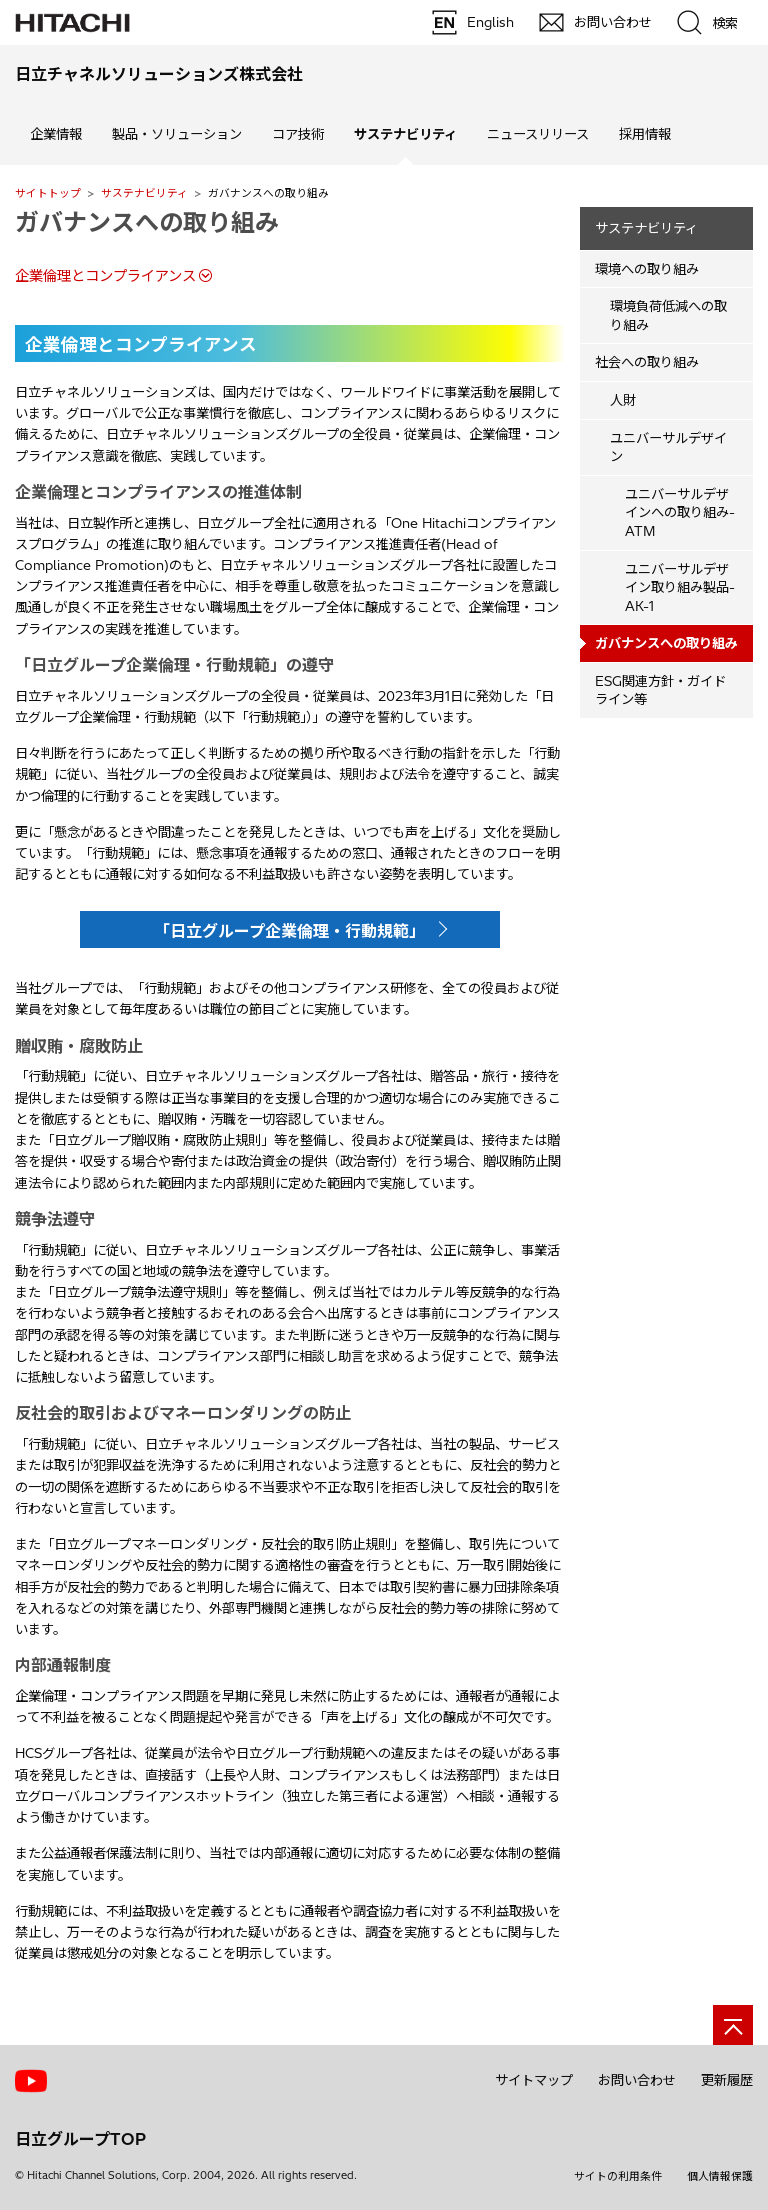  Describe the element at coordinates (56, 134) in the screenshot. I see `企業情報` at that location.